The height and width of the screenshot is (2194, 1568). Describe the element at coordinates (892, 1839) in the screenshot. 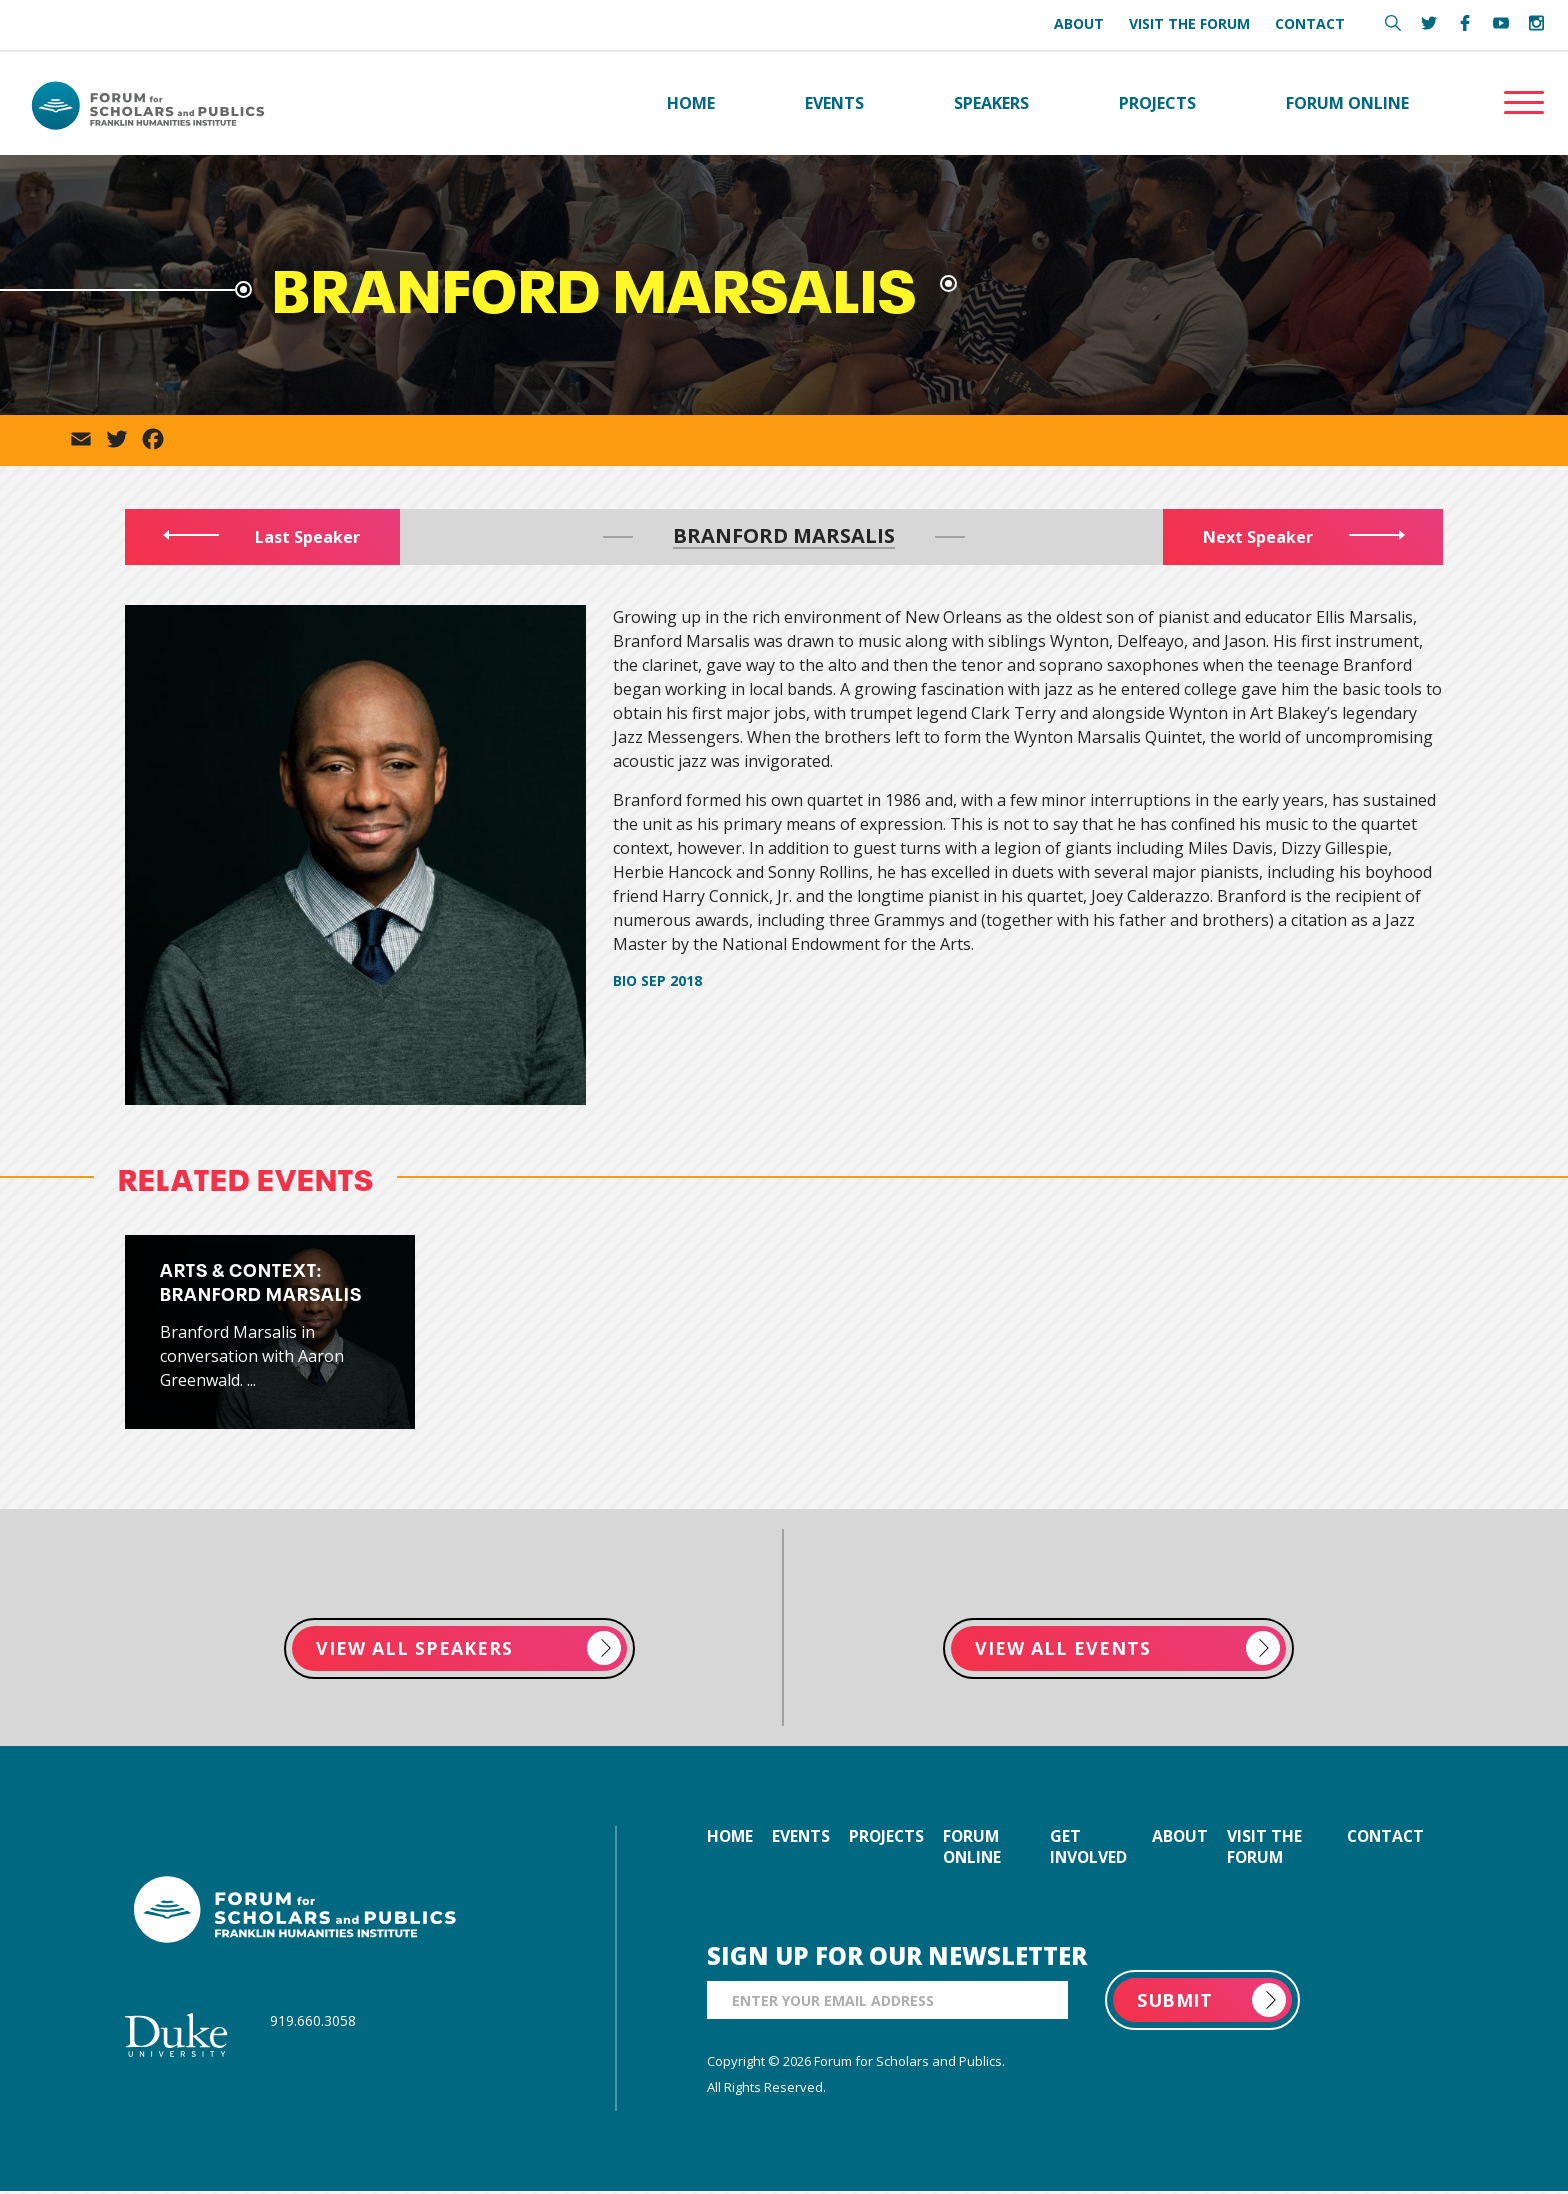

I see `projects` at that location.